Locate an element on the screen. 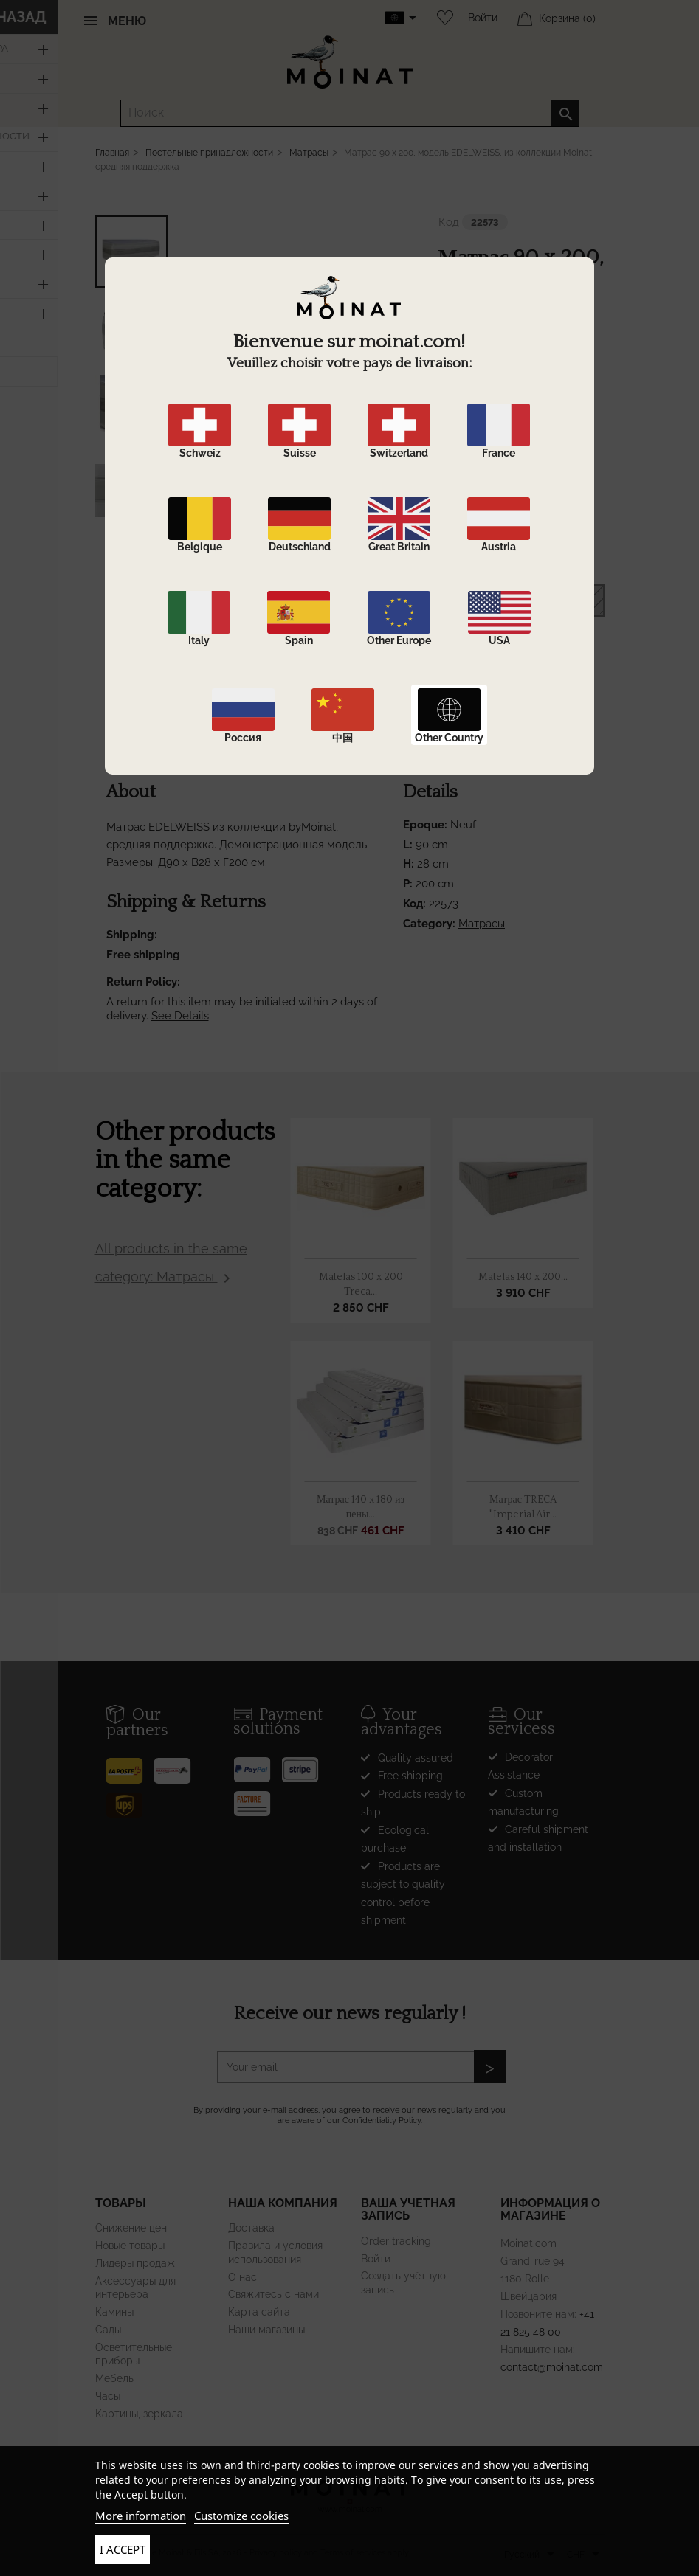  L: is located at coordinates (408, 844).